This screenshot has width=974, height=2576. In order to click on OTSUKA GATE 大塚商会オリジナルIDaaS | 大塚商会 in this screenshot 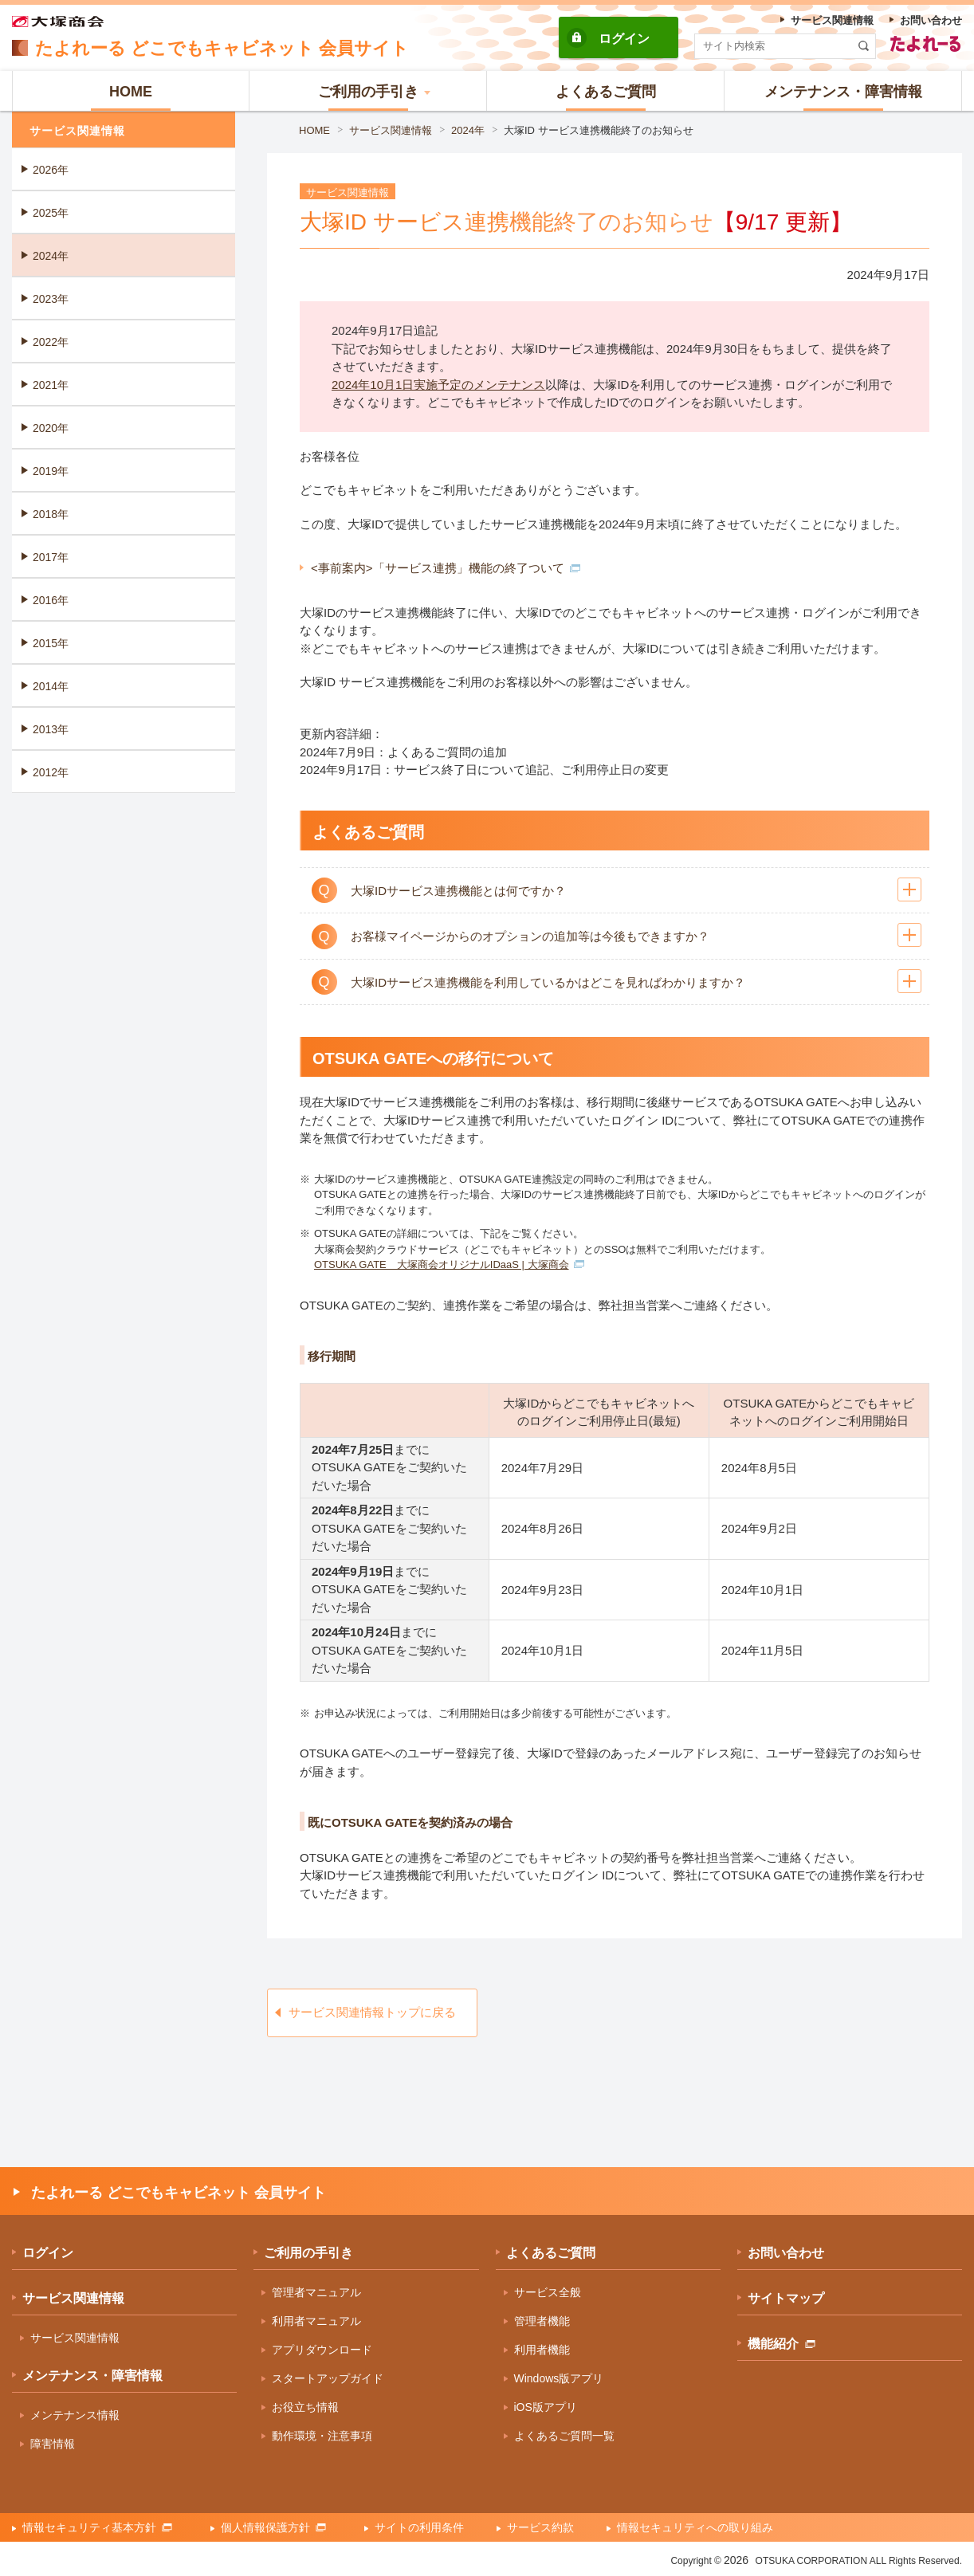, I will do `click(449, 1264)`.